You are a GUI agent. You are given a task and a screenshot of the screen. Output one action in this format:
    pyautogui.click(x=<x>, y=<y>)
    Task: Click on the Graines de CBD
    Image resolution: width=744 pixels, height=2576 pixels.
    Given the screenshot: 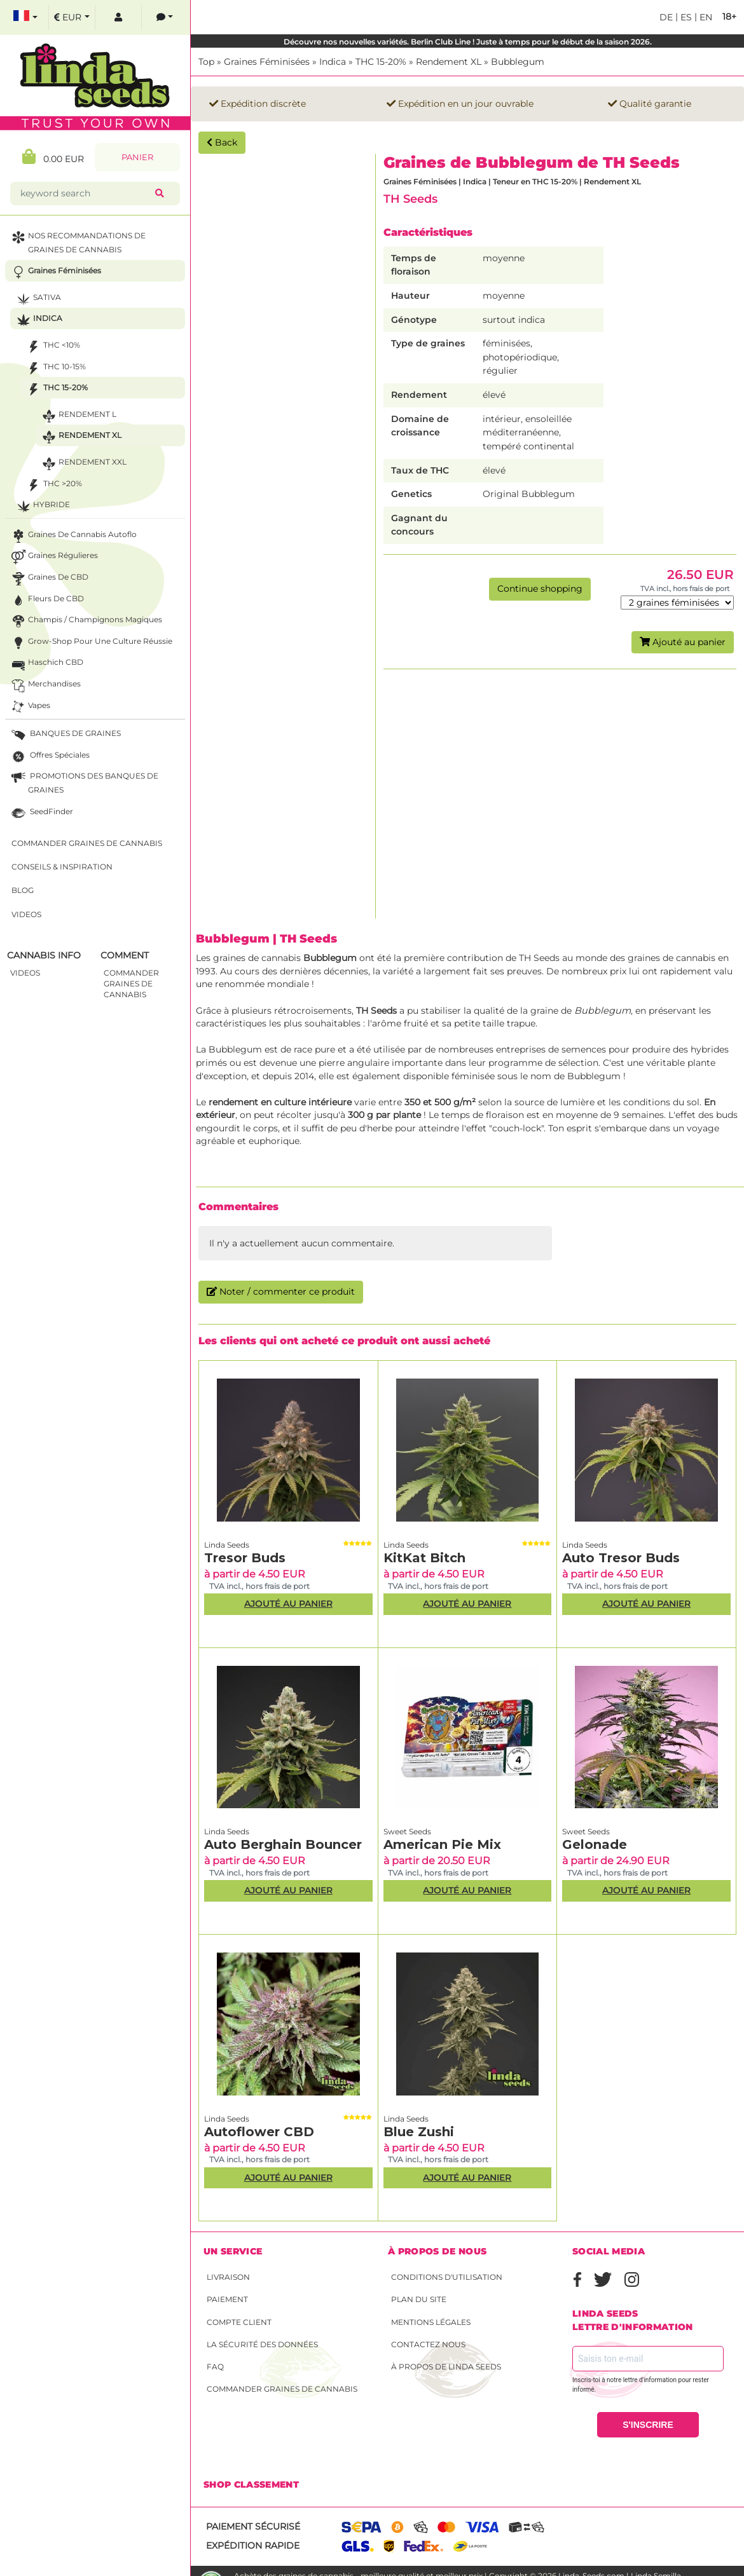 What is the action you would take?
    pyautogui.click(x=48, y=578)
    